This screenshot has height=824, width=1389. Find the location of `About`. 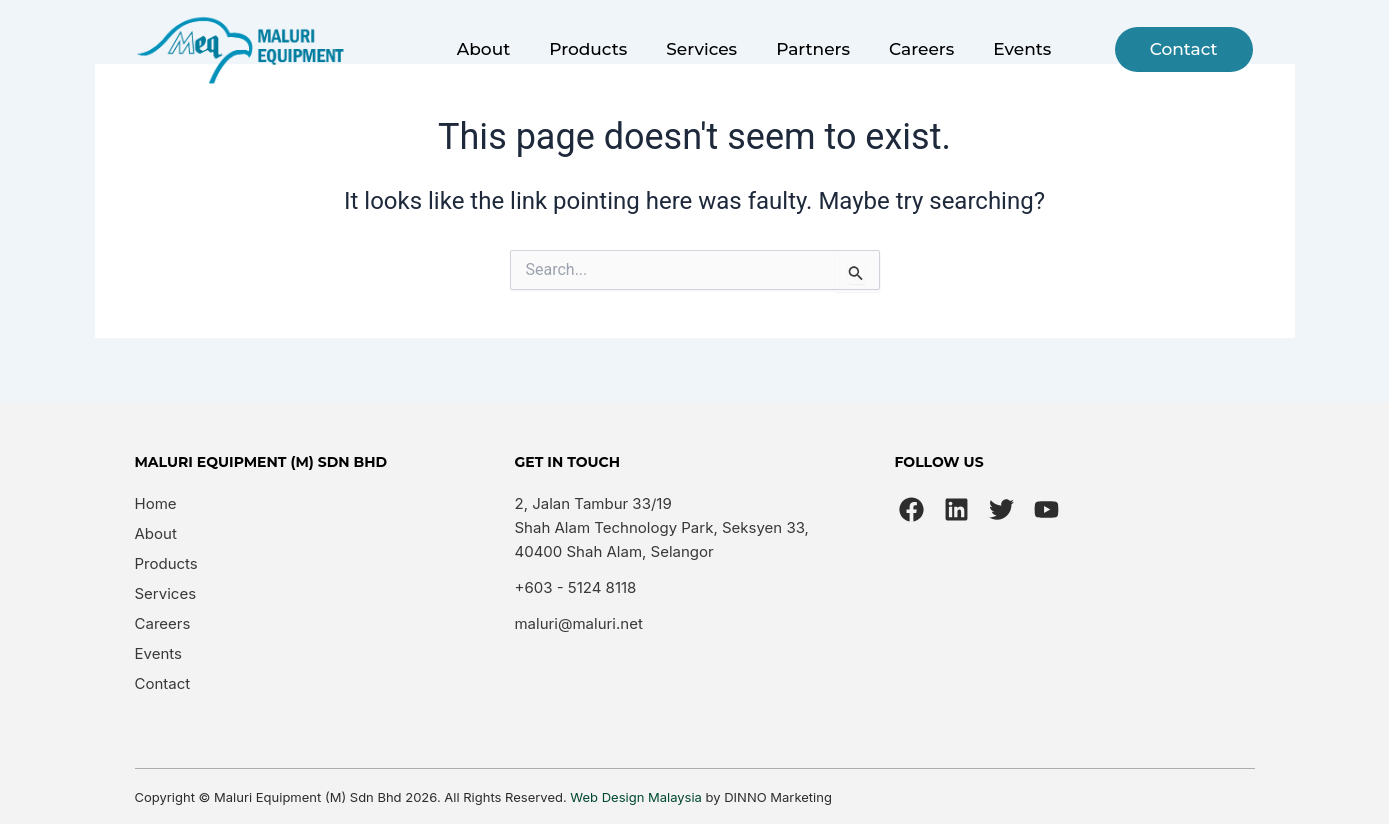

About is located at coordinates (483, 49).